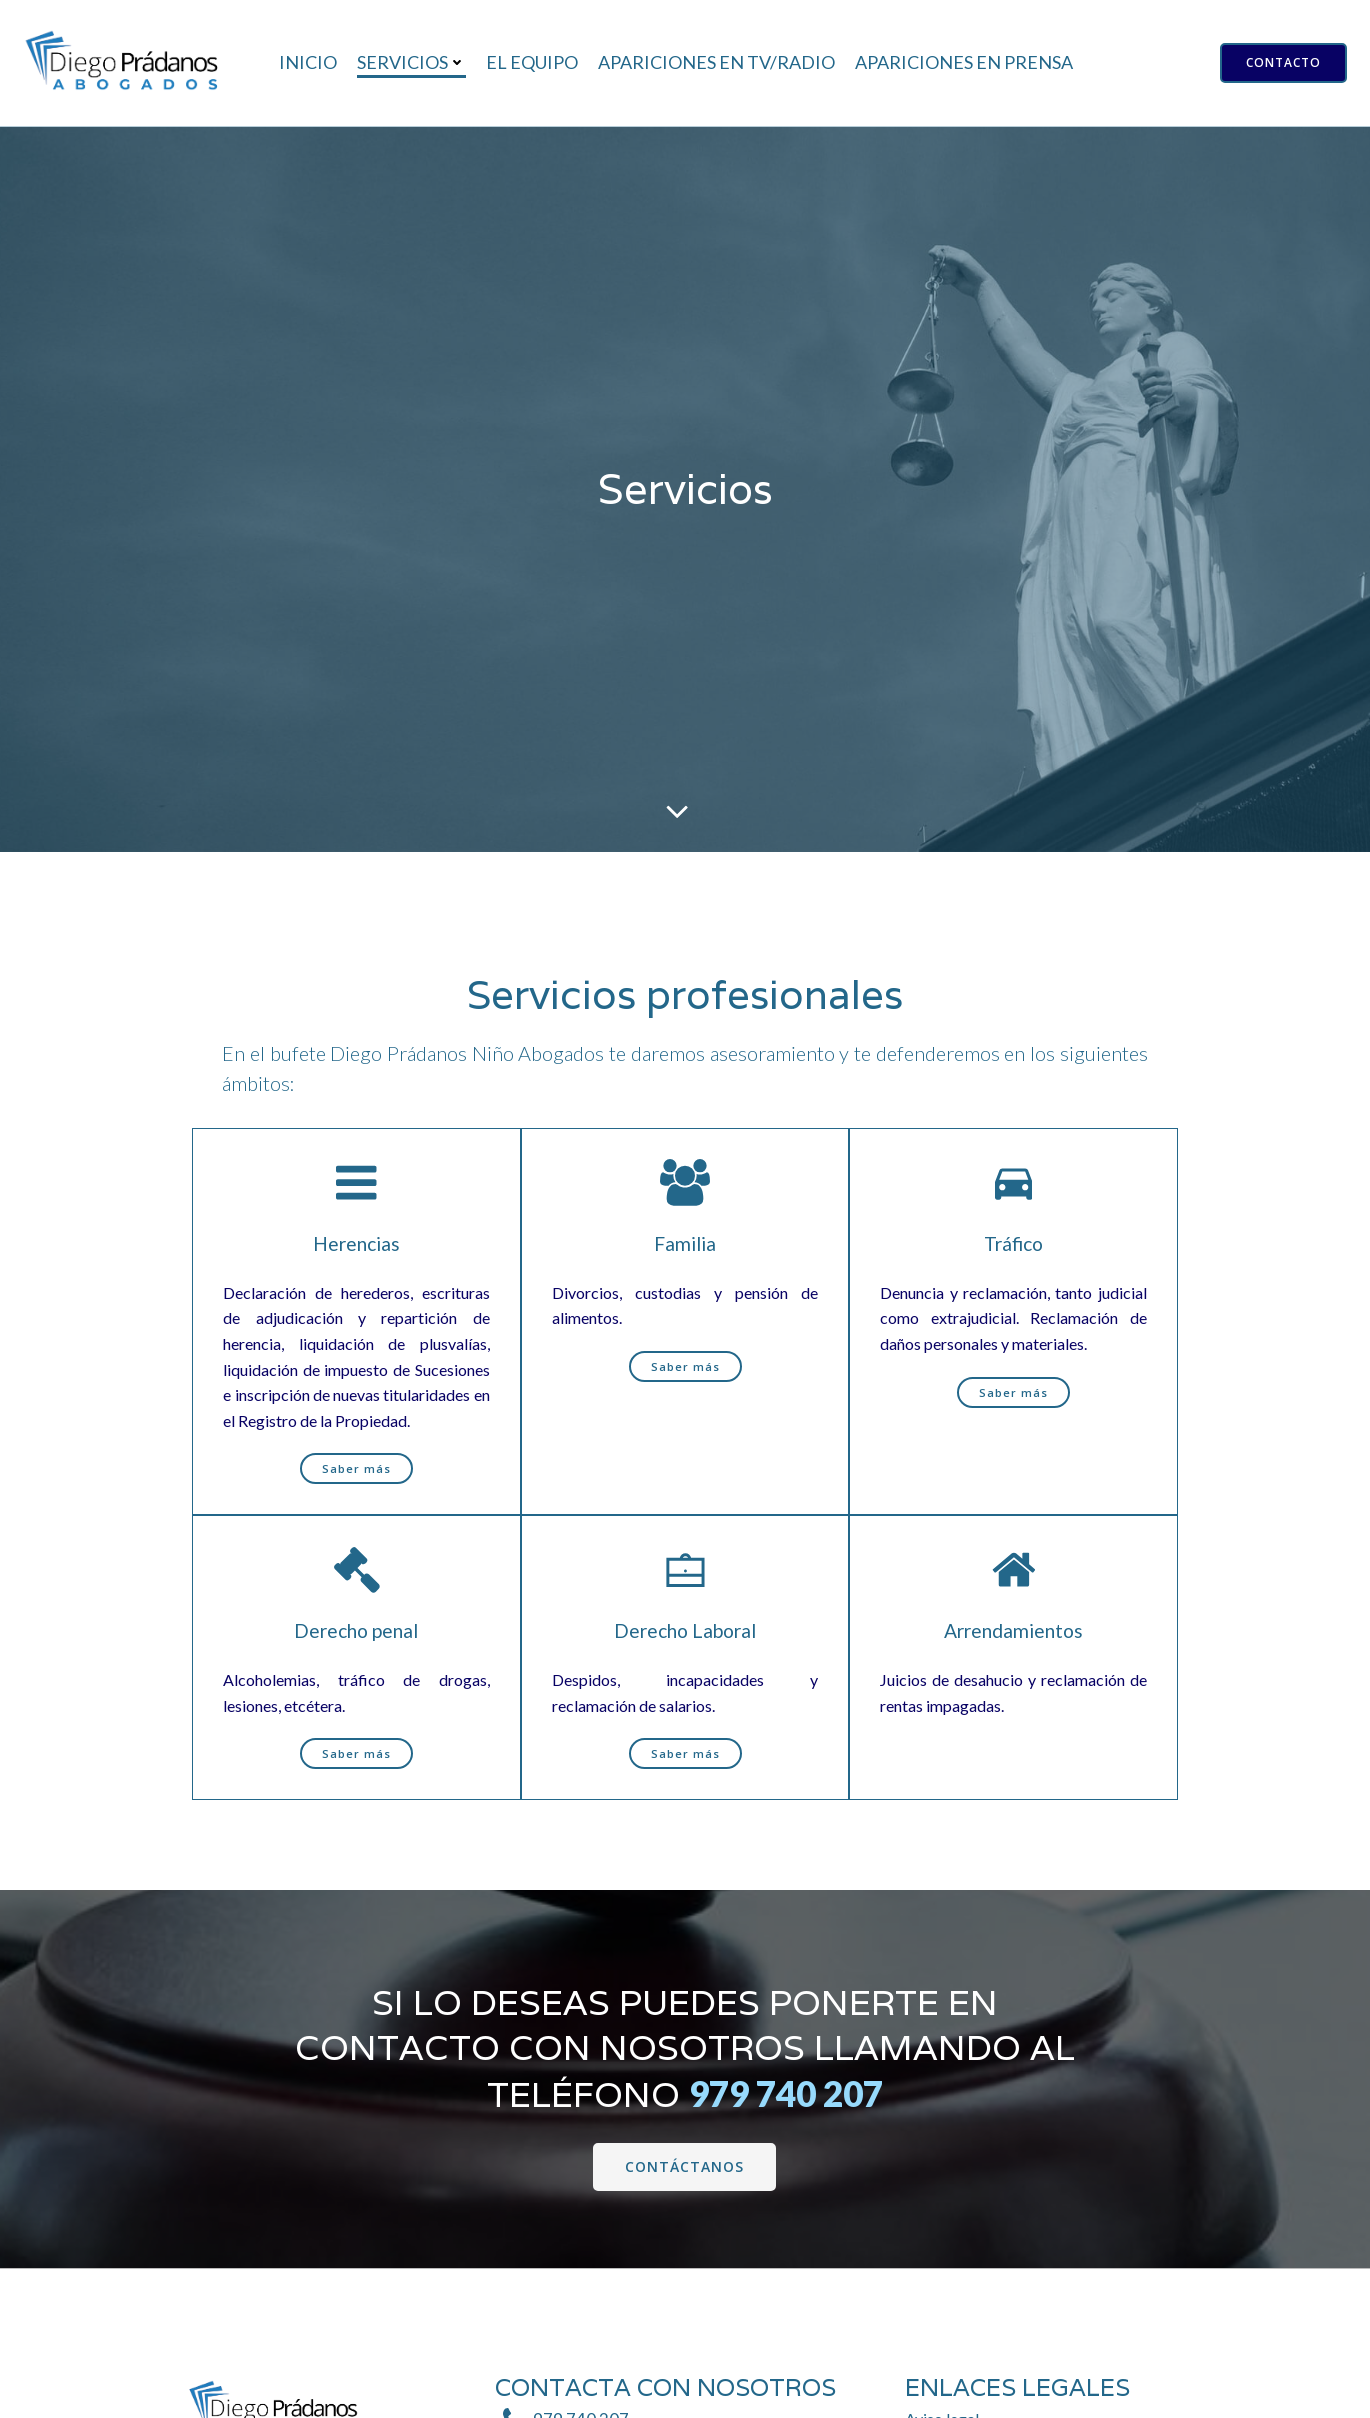  I want to click on Inicio, so click(308, 62).